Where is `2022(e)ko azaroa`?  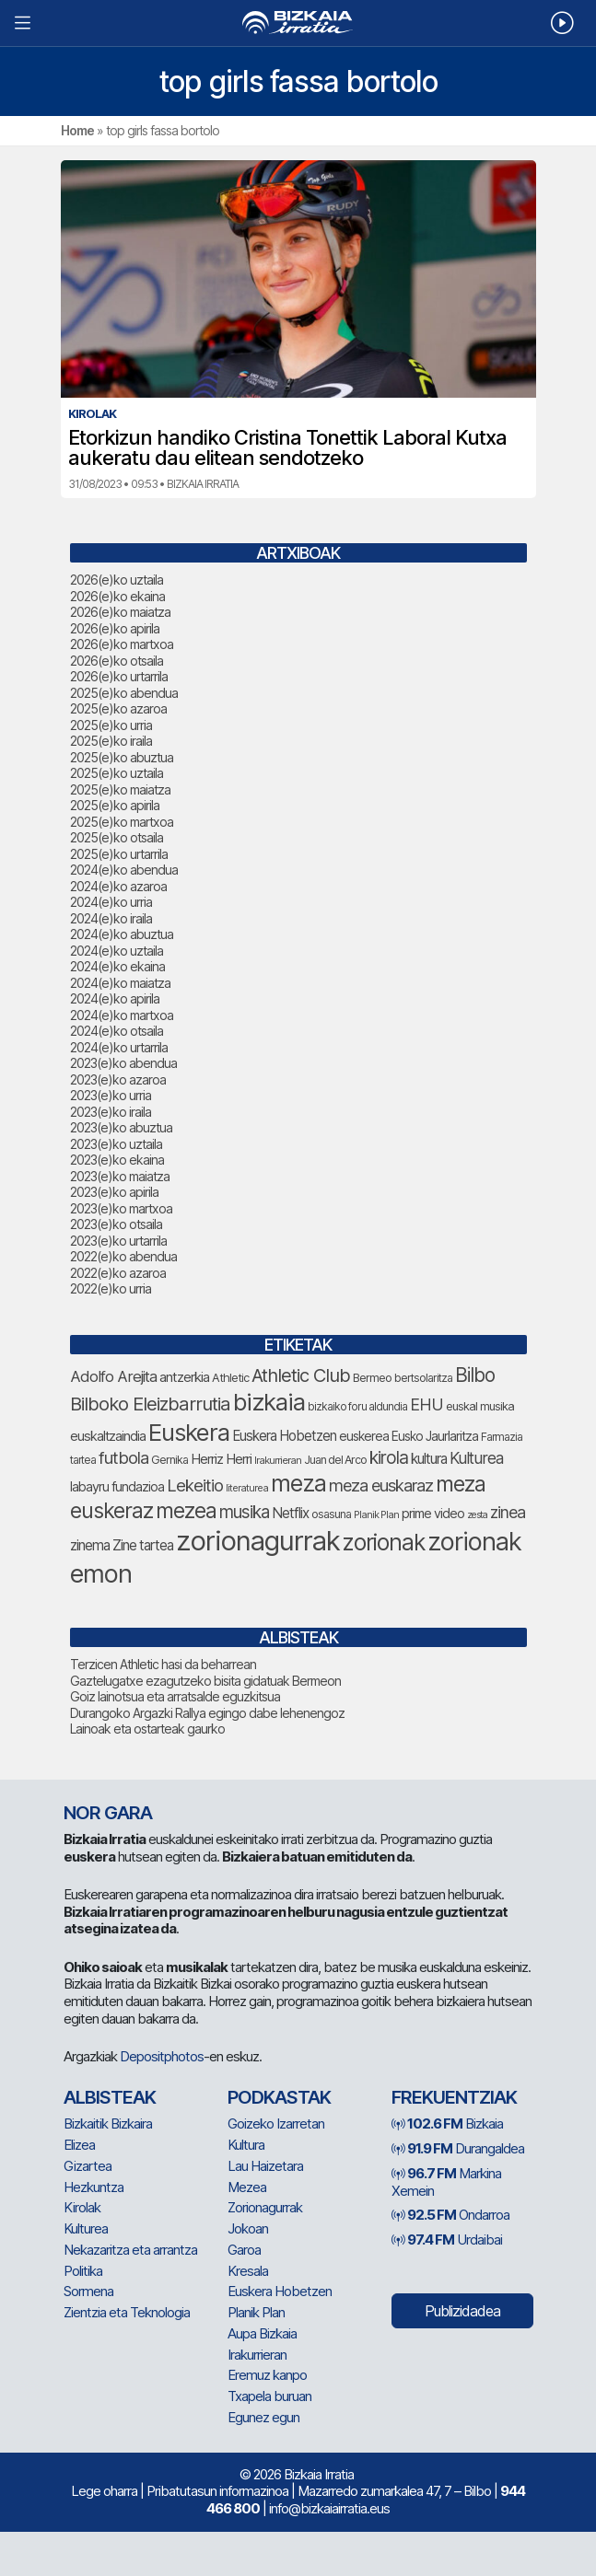
2022(e)ko azaroa is located at coordinates (118, 1273).